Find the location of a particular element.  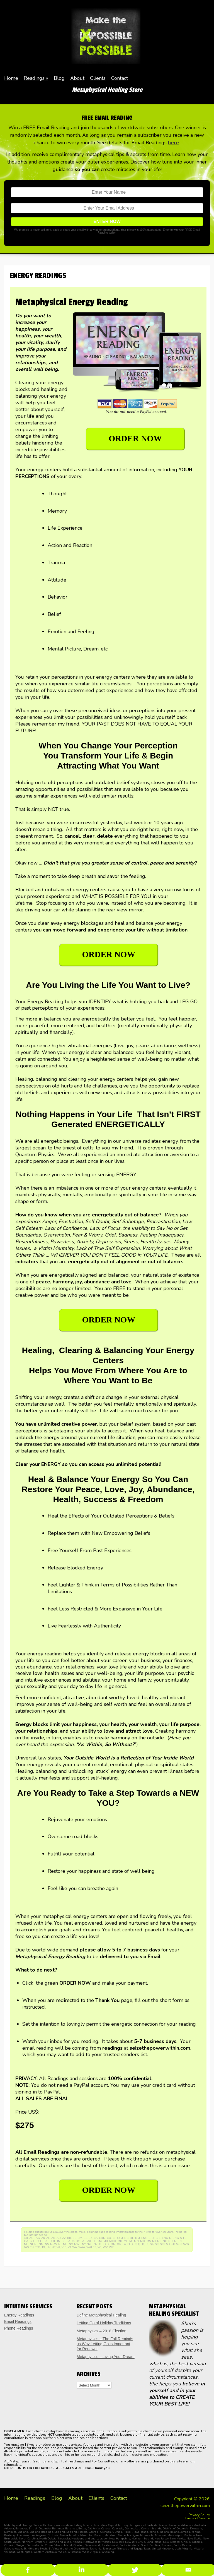

AG is located at coordinates (38, 2238).